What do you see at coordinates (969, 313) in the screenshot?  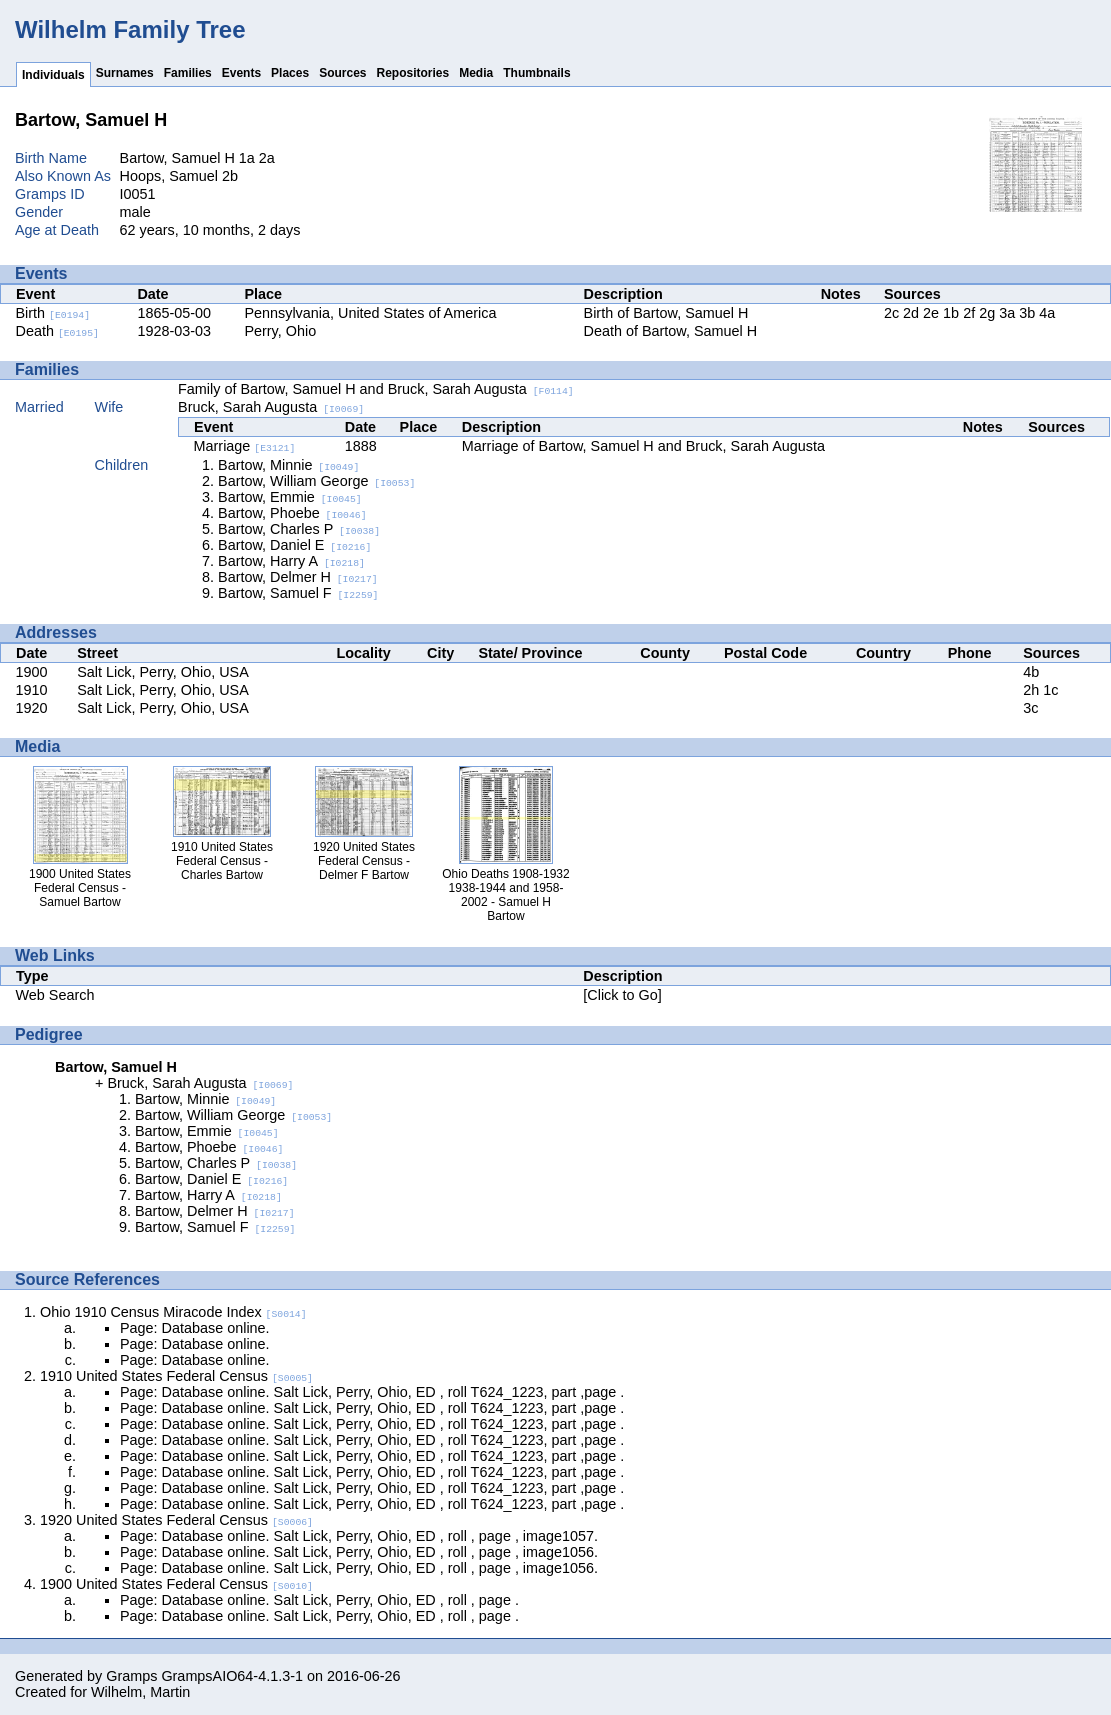 I see `2f` at bounding box center [969, 313].